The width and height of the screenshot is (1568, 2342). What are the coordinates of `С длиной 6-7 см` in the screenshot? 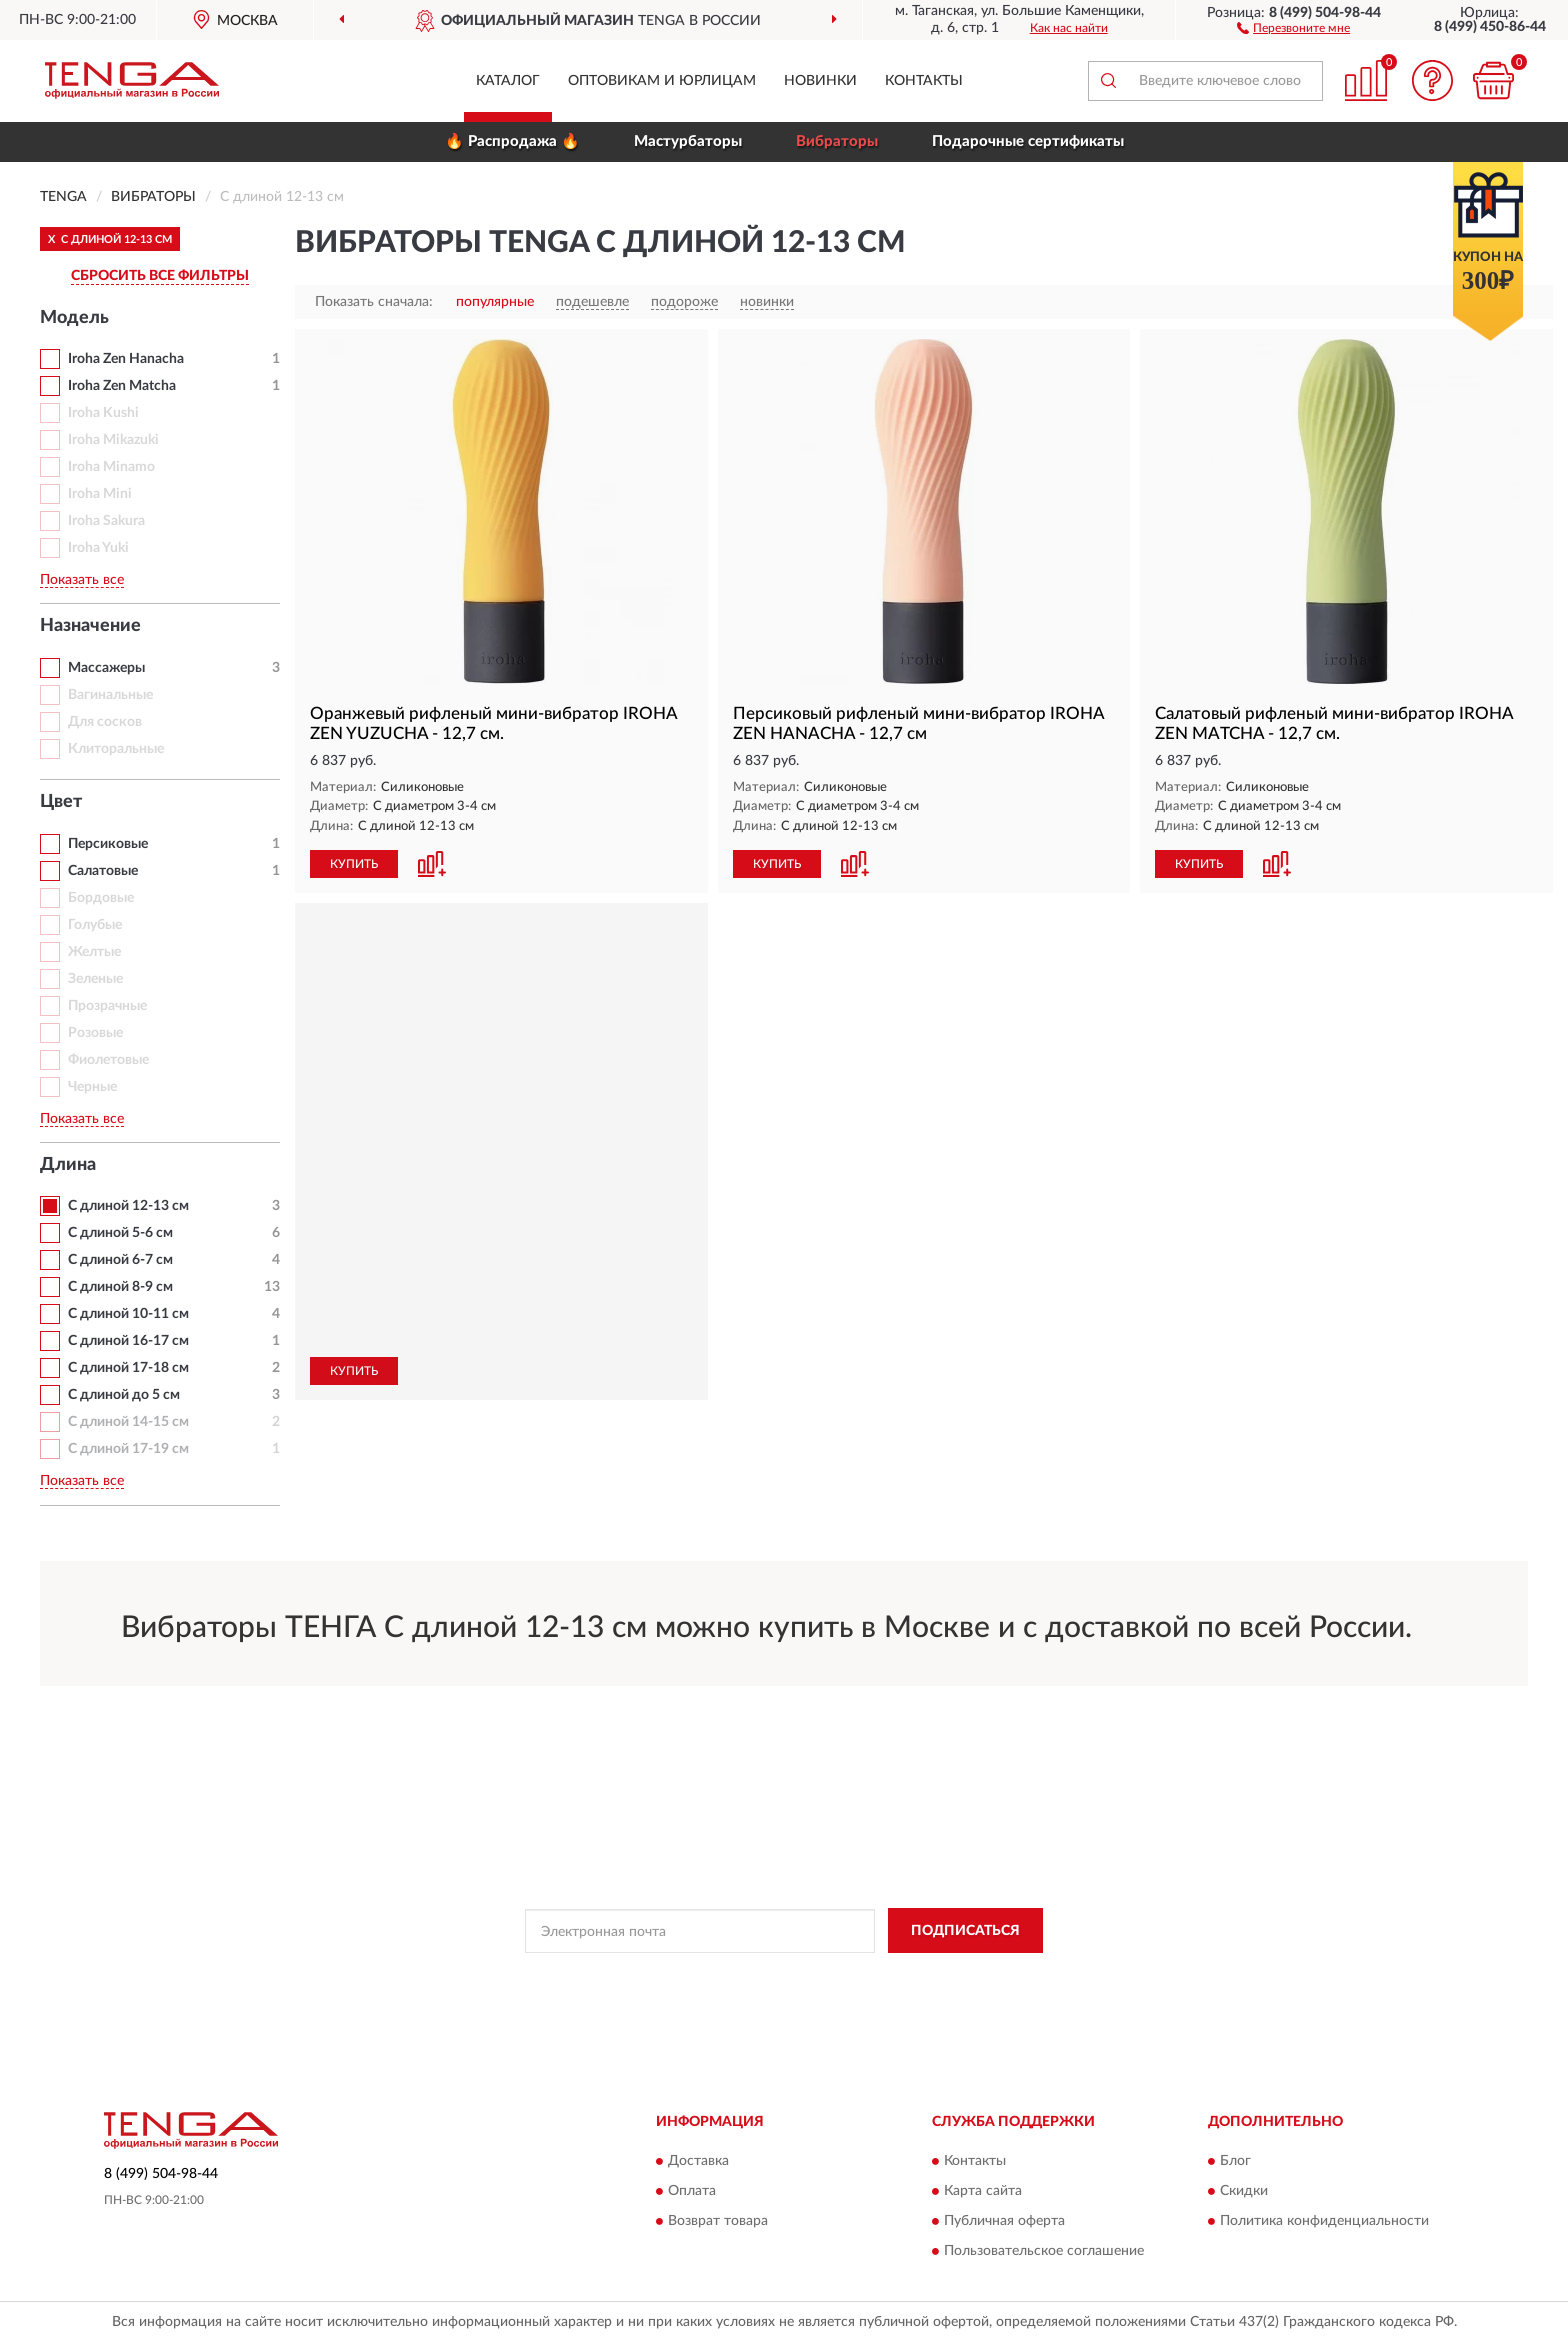 It's located at (120, 1260).